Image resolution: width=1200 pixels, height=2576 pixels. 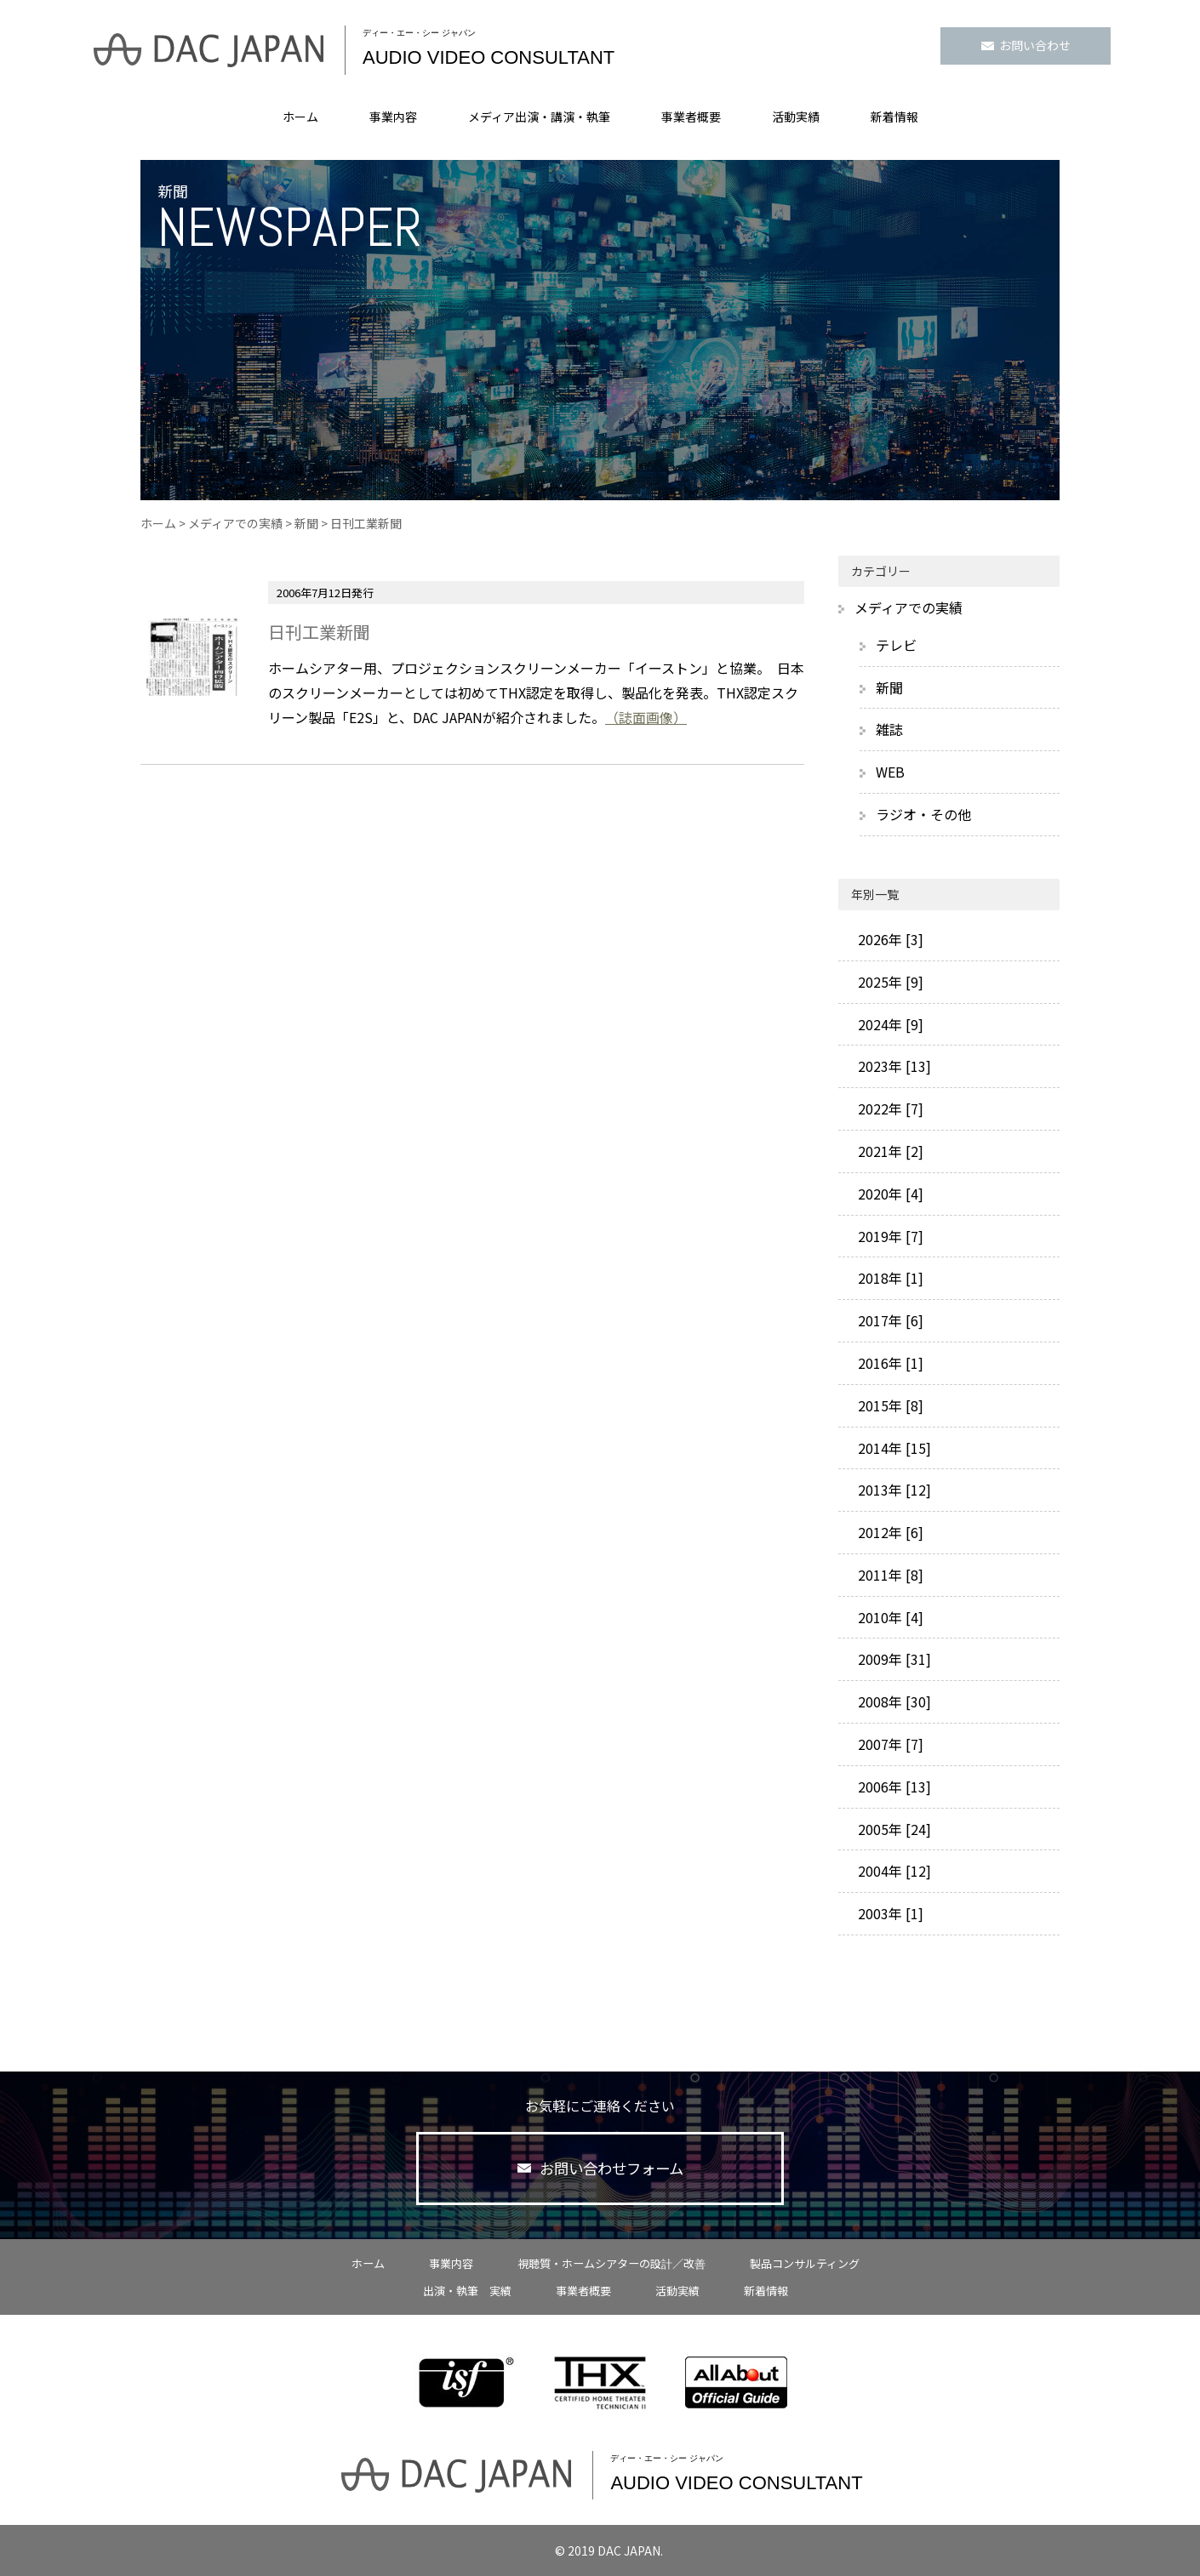 What do you see at coordinates (894, 116) in the screenshot?
I see `新着情報` at bounding box center [894, 116].